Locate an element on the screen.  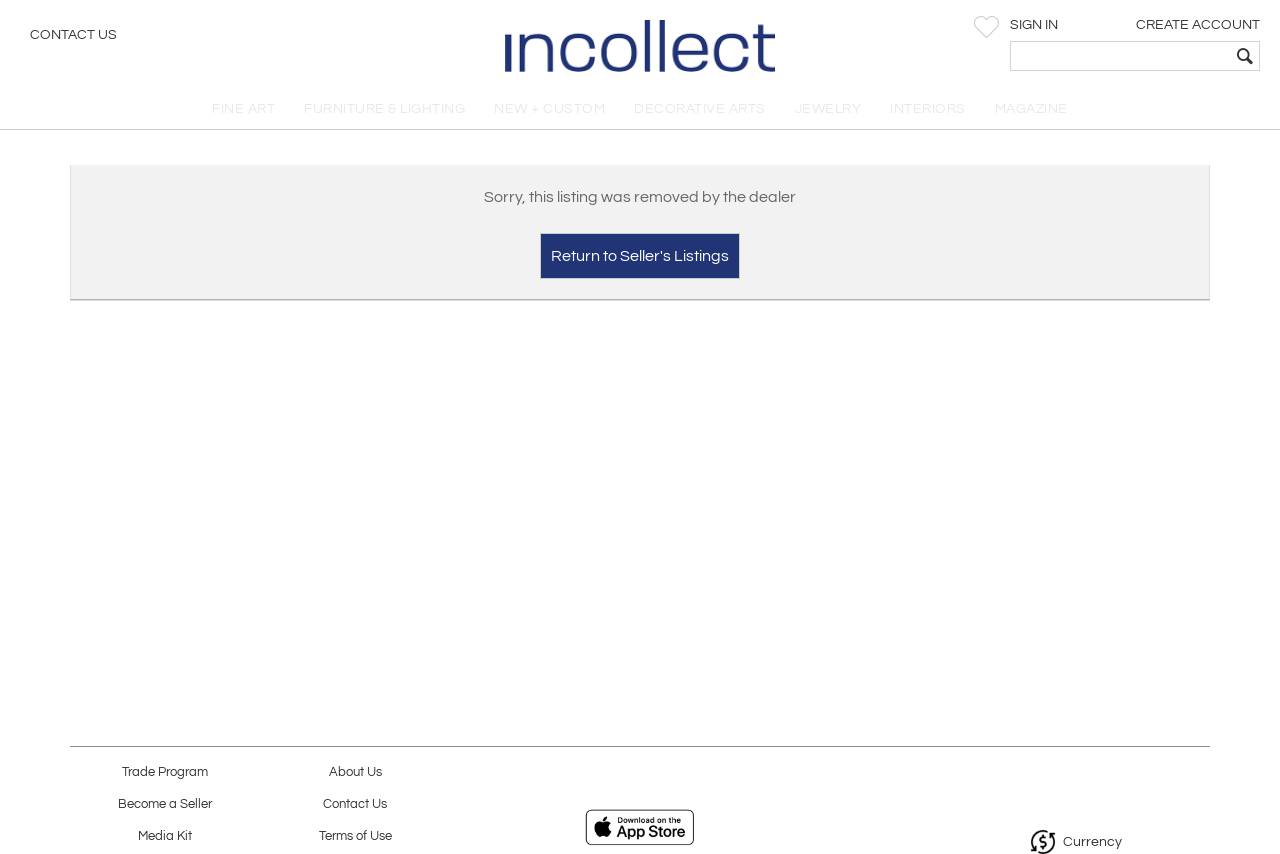
About Us is located at coordinates (355, 772).